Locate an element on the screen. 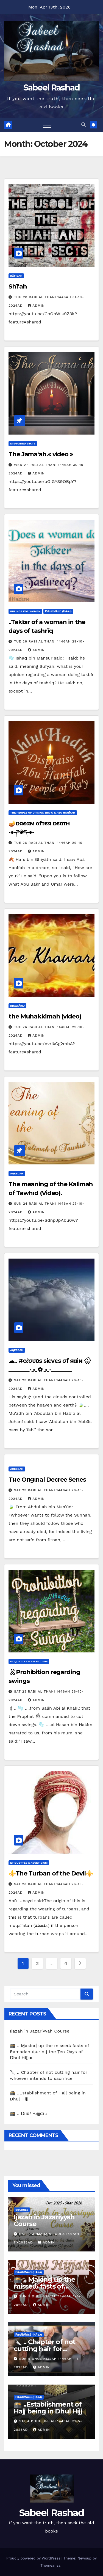 The height and width of the screenshot is (2576, 103). 🕋 ..Establishment of Hajj being in Dhul Hijj is located at coordinates (48, 2407).